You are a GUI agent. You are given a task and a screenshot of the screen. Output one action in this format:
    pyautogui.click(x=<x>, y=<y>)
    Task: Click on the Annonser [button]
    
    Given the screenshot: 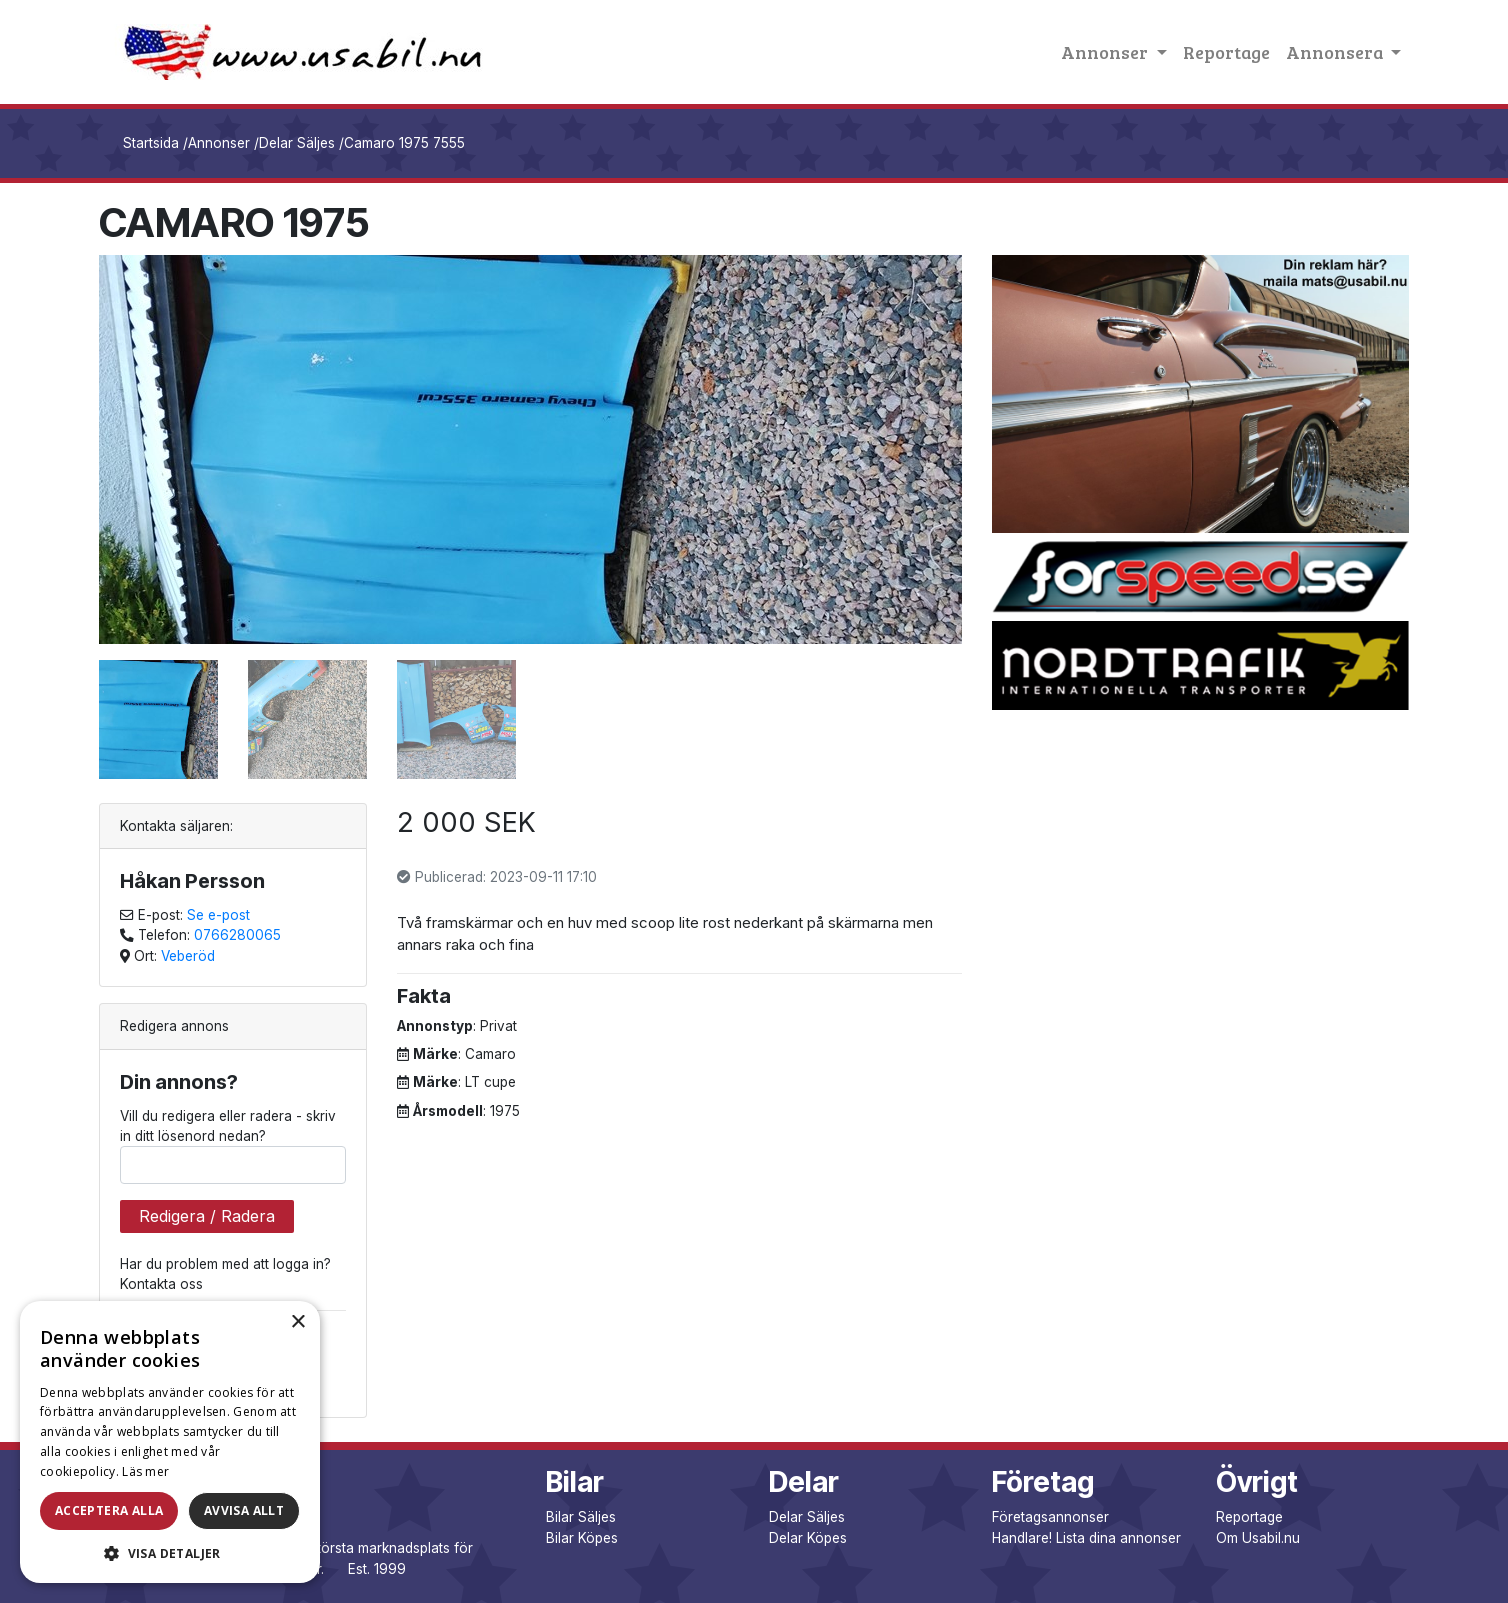 What is the action you would take?
    pyautogui.click(x=1106, y=52)
    